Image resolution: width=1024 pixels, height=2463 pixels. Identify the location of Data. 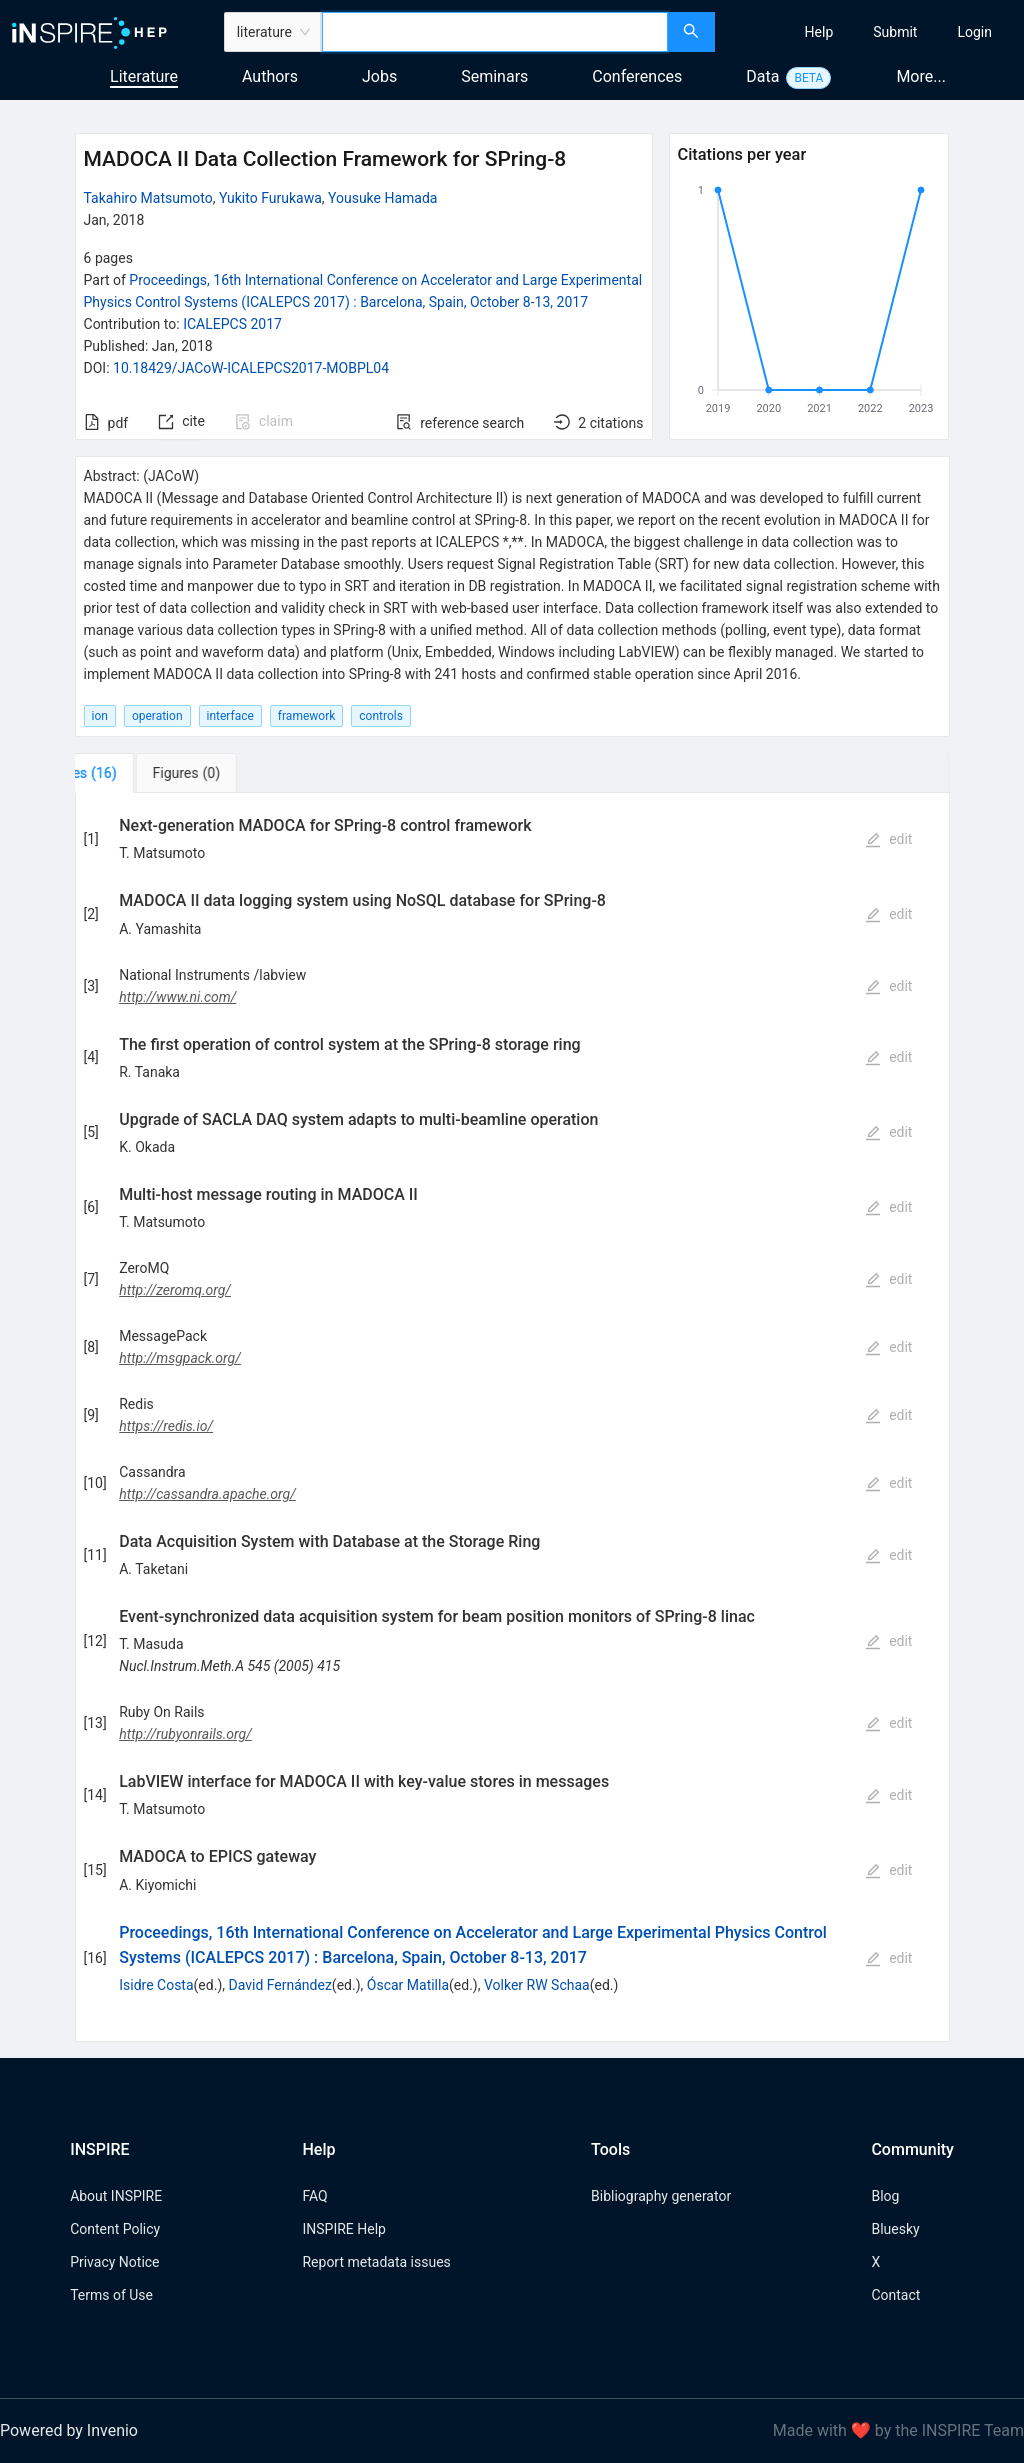
(762, 76).